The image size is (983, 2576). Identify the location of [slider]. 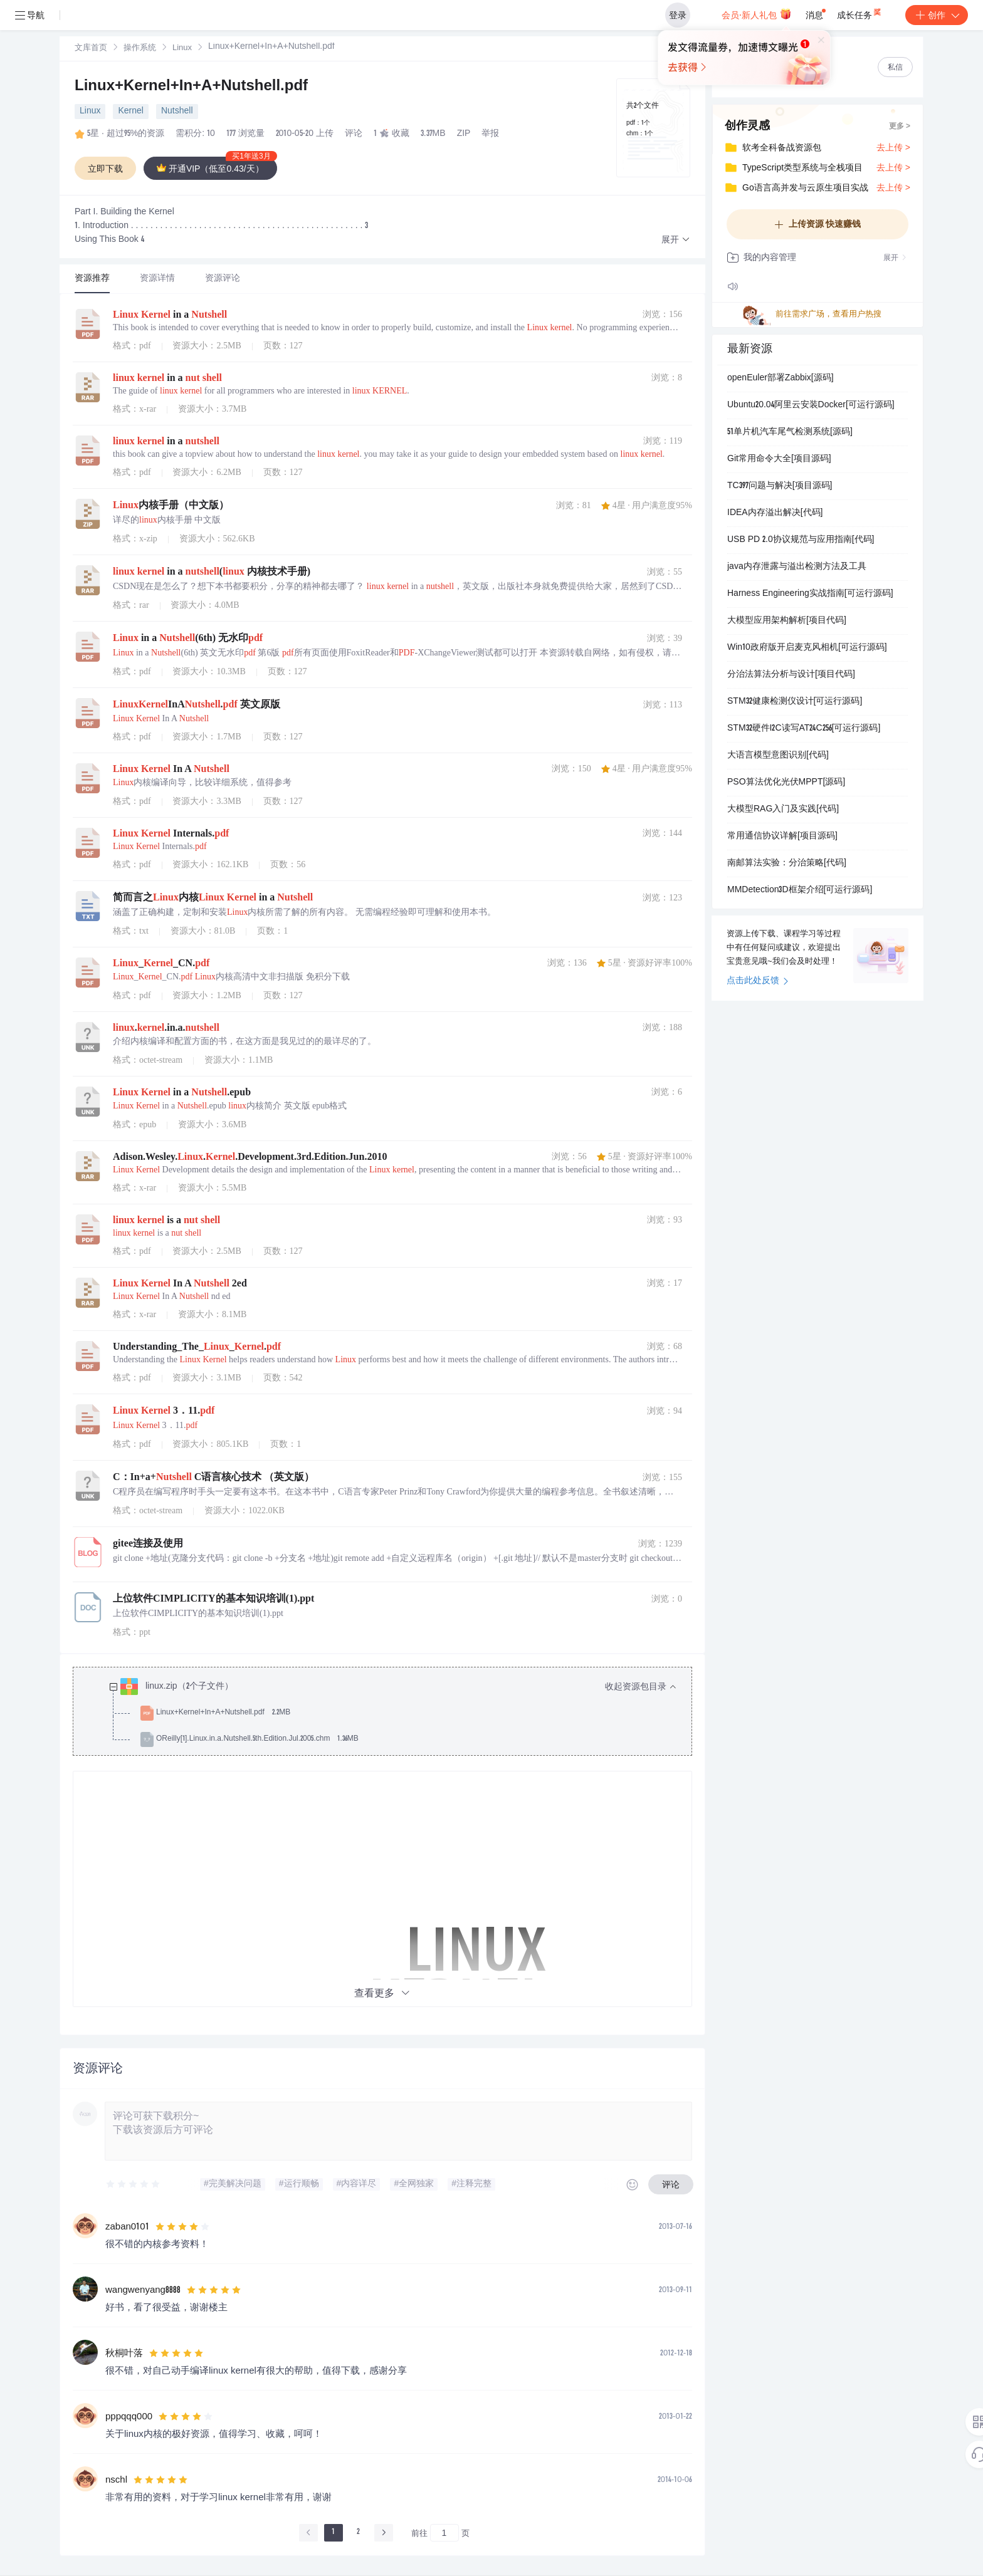
(133, 2184).